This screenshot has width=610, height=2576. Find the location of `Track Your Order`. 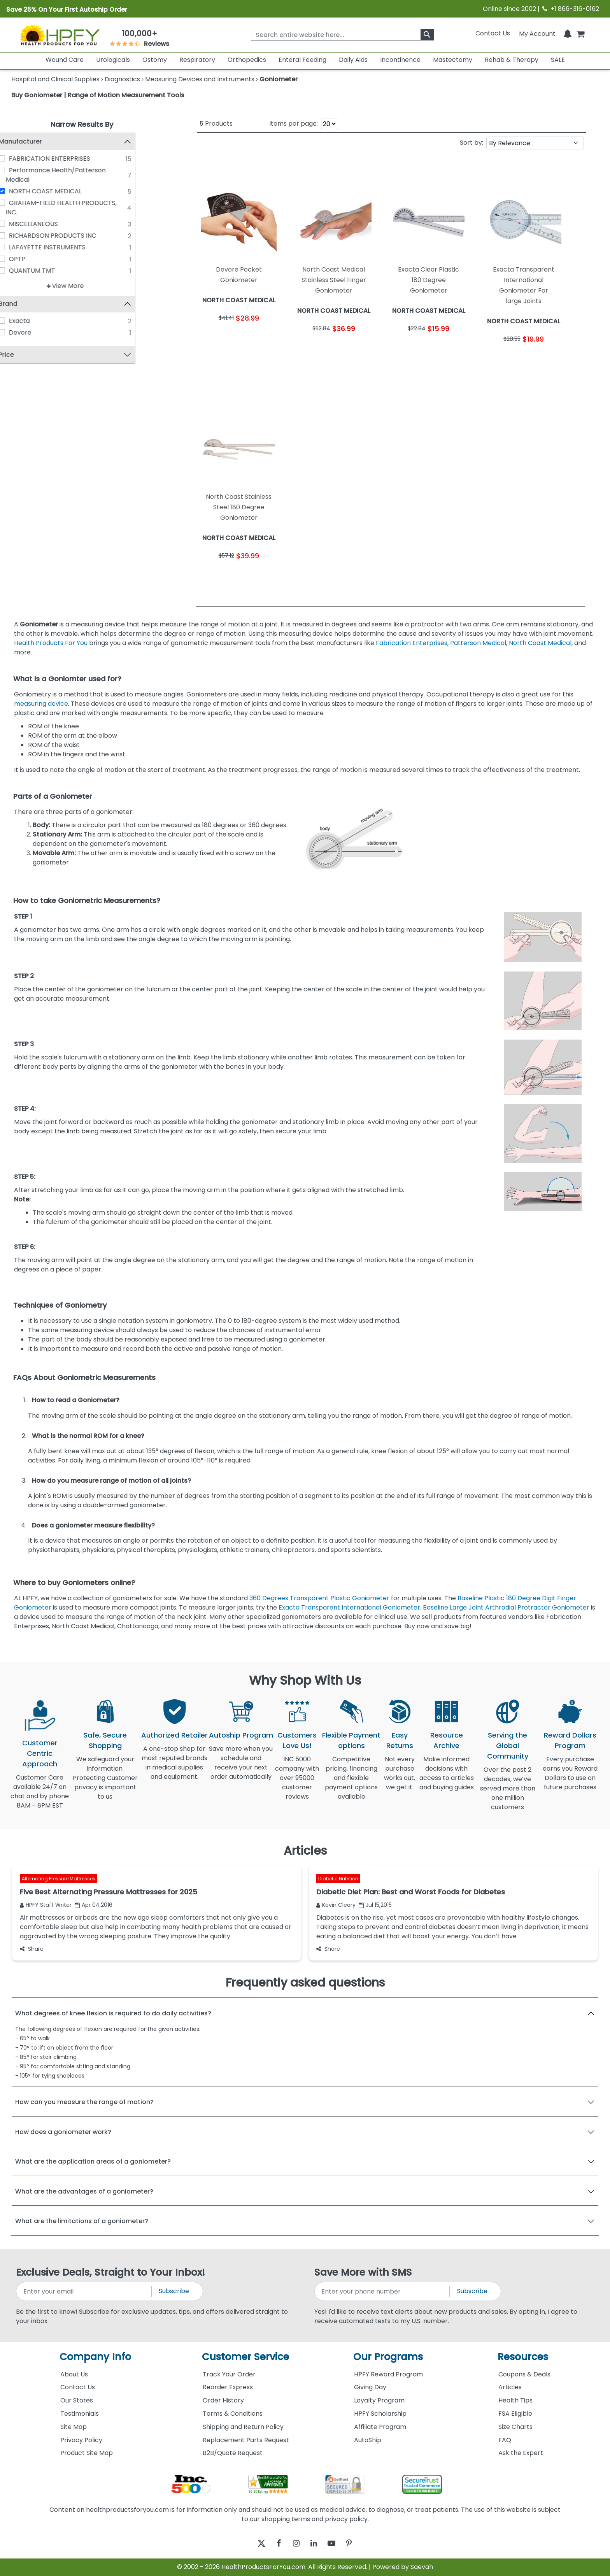

Track Your Order is located at coordinates (229, 2374).